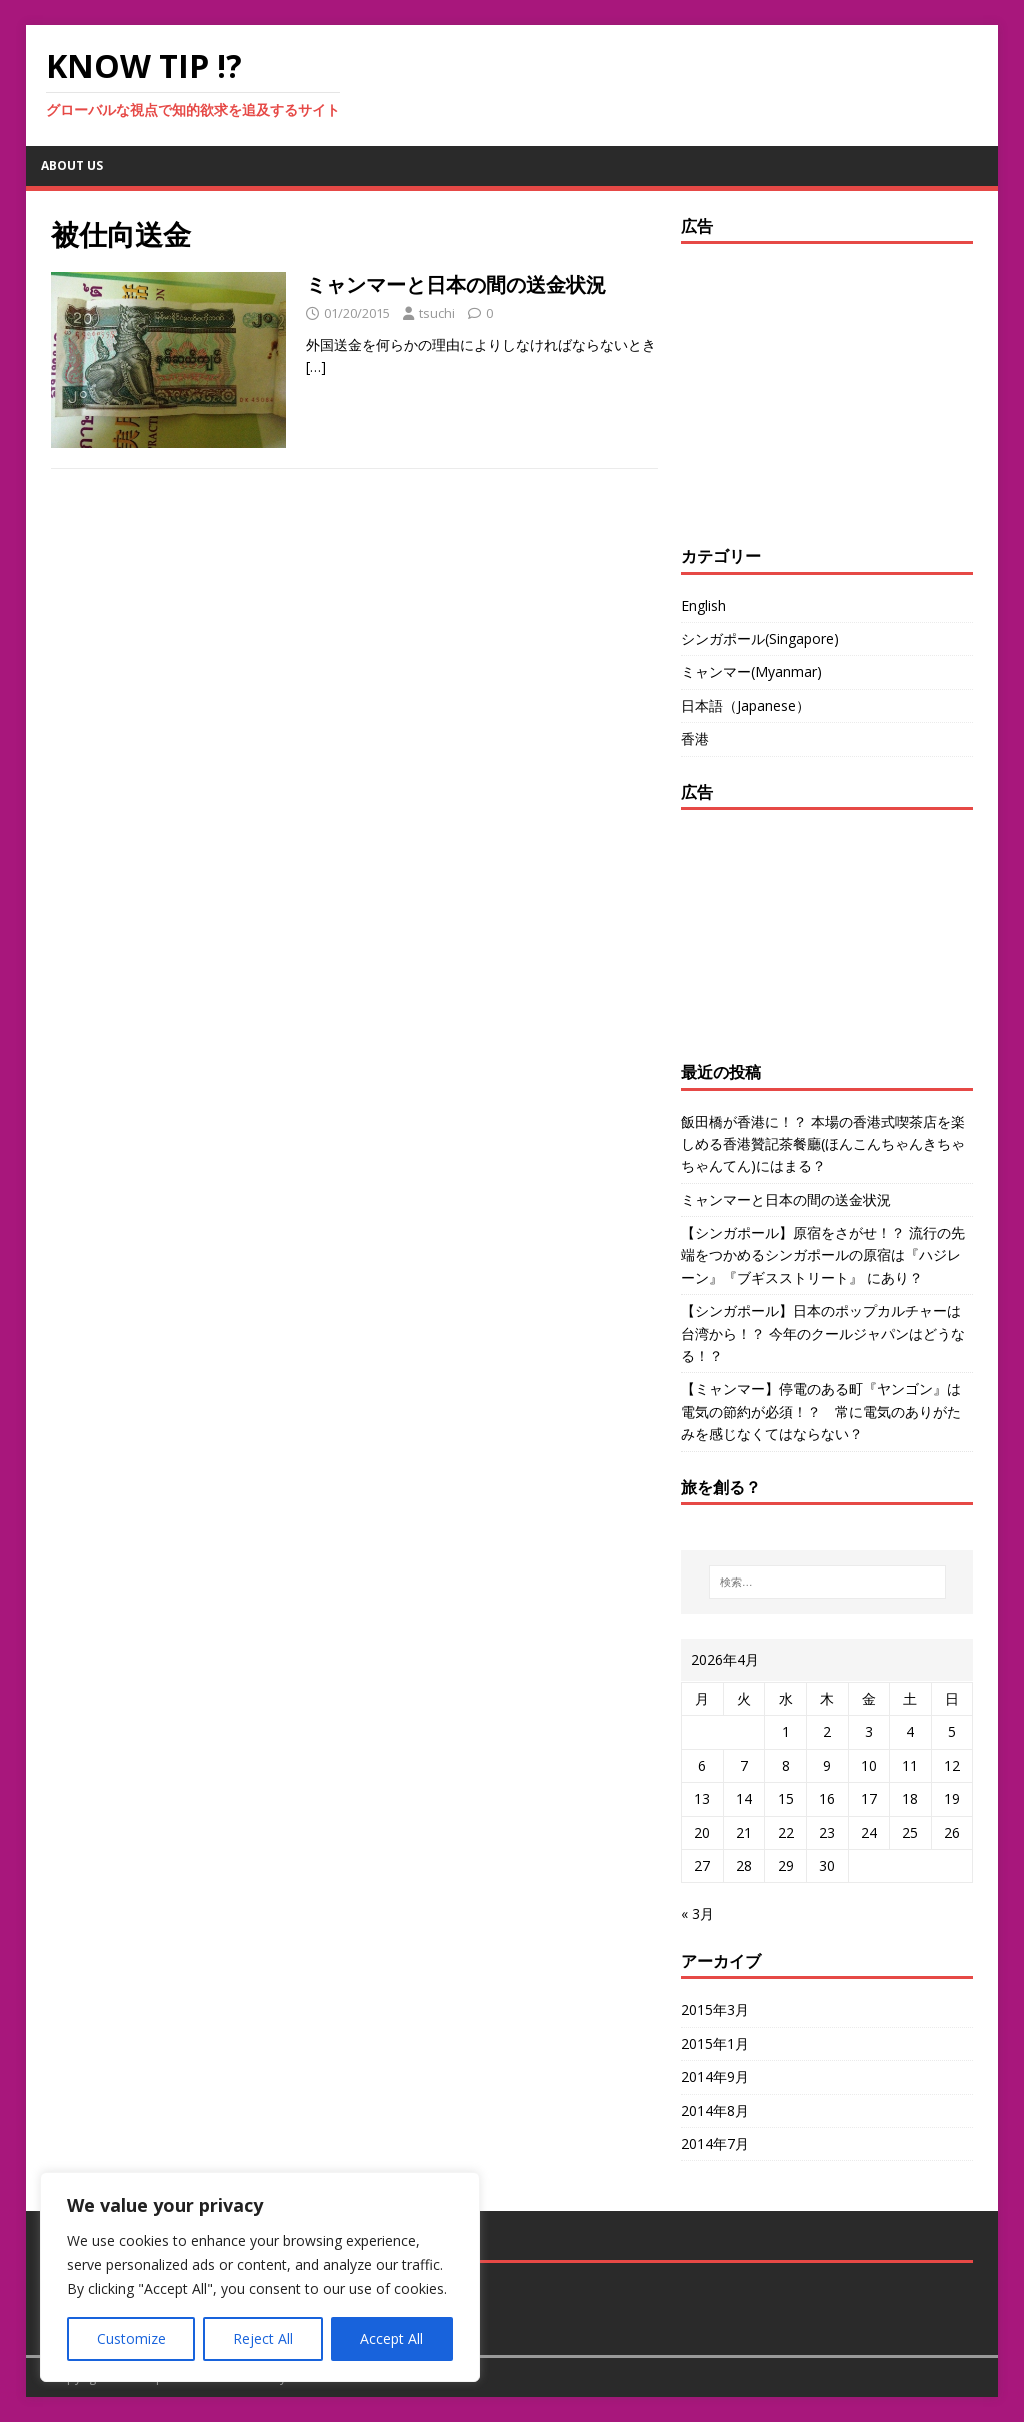 This screenshot has height=2422, width=1024. I want to click on tsuchi, so click(437, 313).